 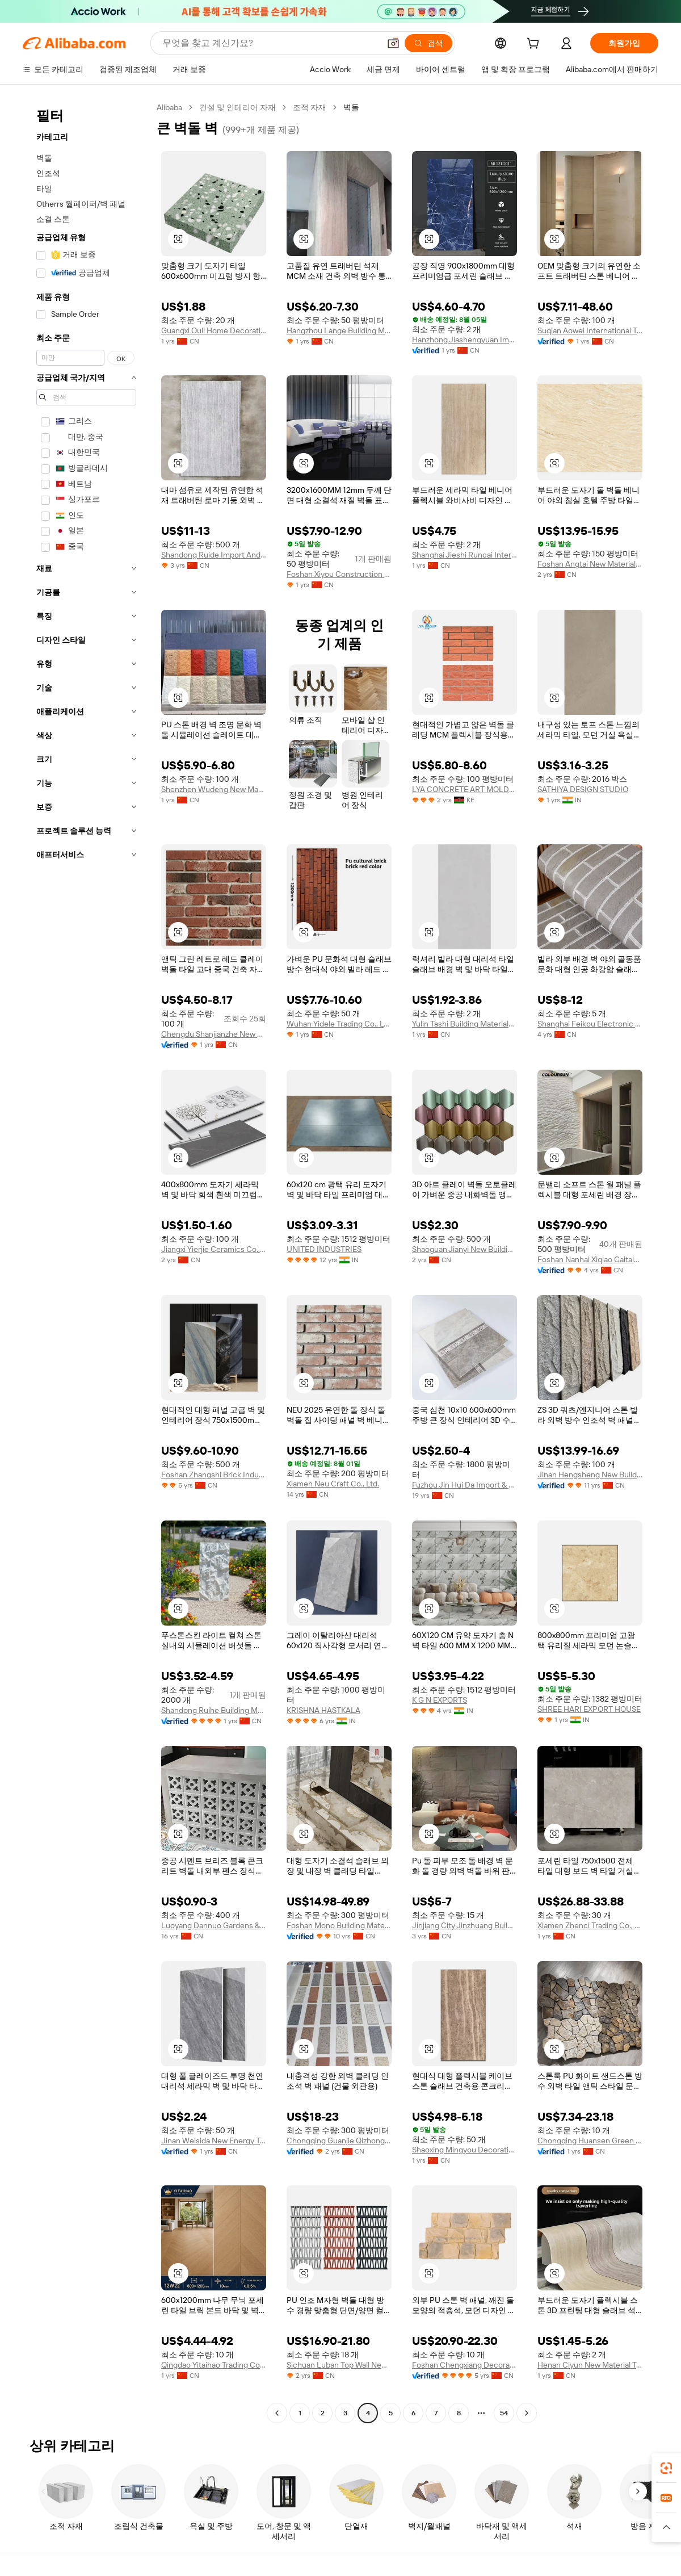 I want to click on Jiangxi Yierjie Ceramics Co., Ltd. Yiwu Branch, so click(x=213, y=1249).